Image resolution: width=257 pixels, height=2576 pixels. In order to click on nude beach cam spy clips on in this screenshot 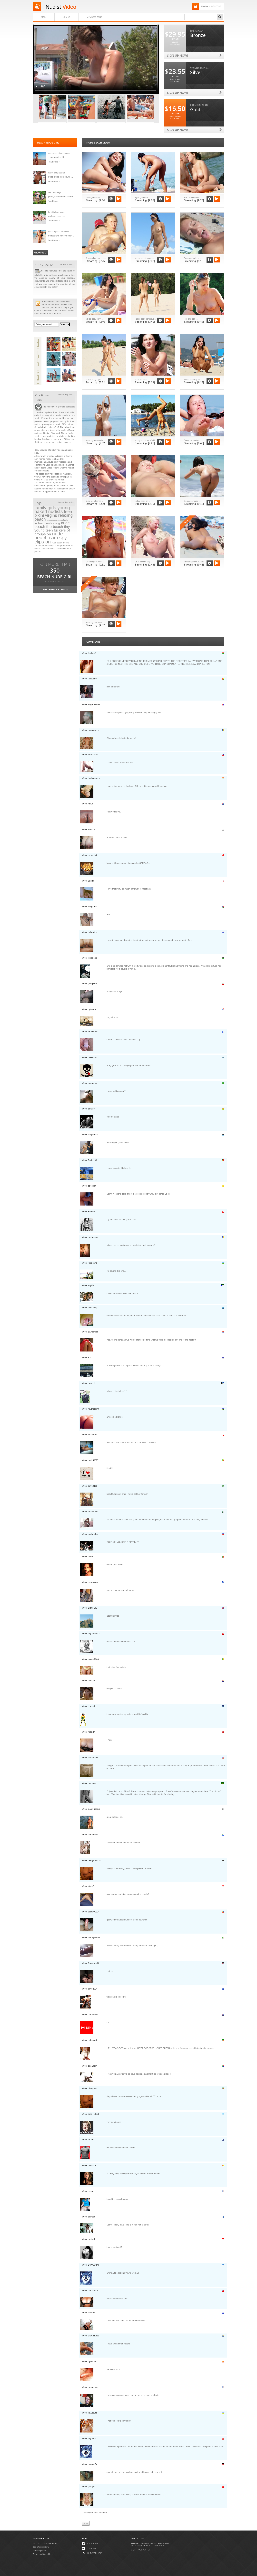, I will do `click(50, 537)`.